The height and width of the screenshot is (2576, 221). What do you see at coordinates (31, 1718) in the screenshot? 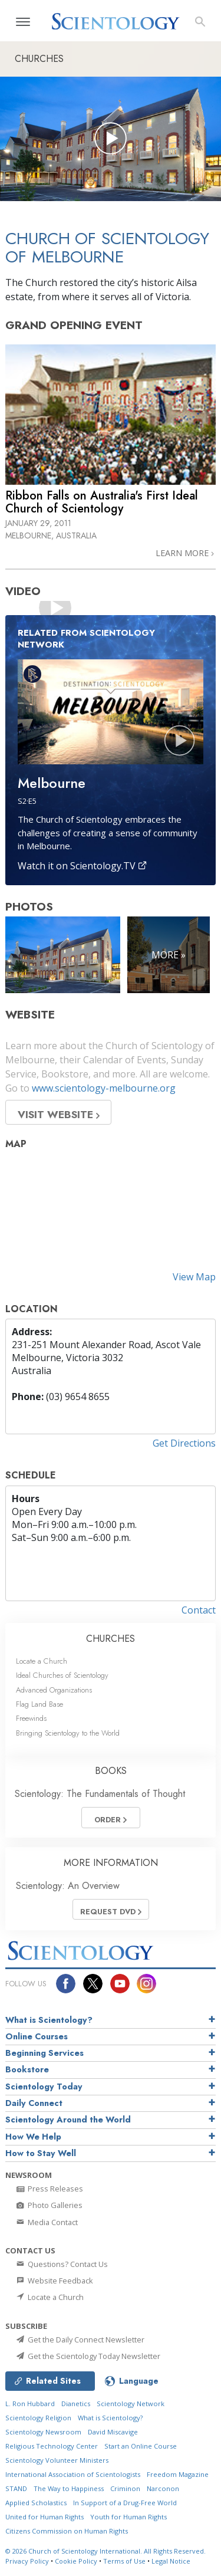
I see `Freewinds` at bounding box center [31, 1718].